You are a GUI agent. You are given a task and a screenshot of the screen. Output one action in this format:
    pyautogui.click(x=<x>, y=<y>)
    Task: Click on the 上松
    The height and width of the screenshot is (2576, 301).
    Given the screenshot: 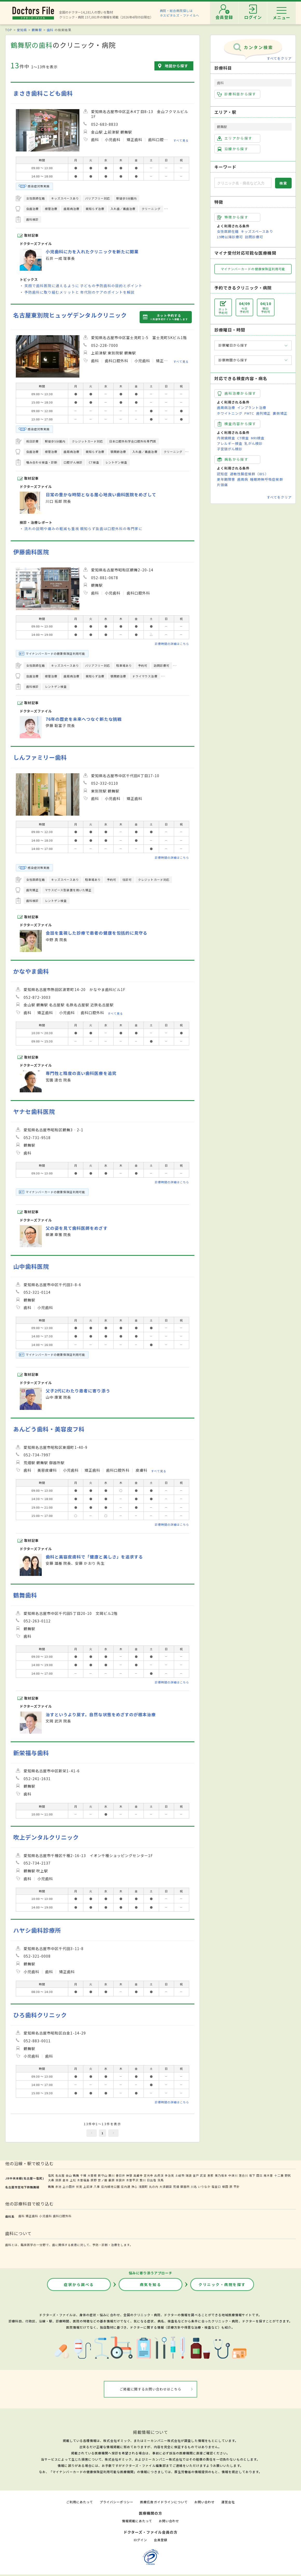 What is the action you would take?
    pyautogui.click(x=73, y=2180)
    